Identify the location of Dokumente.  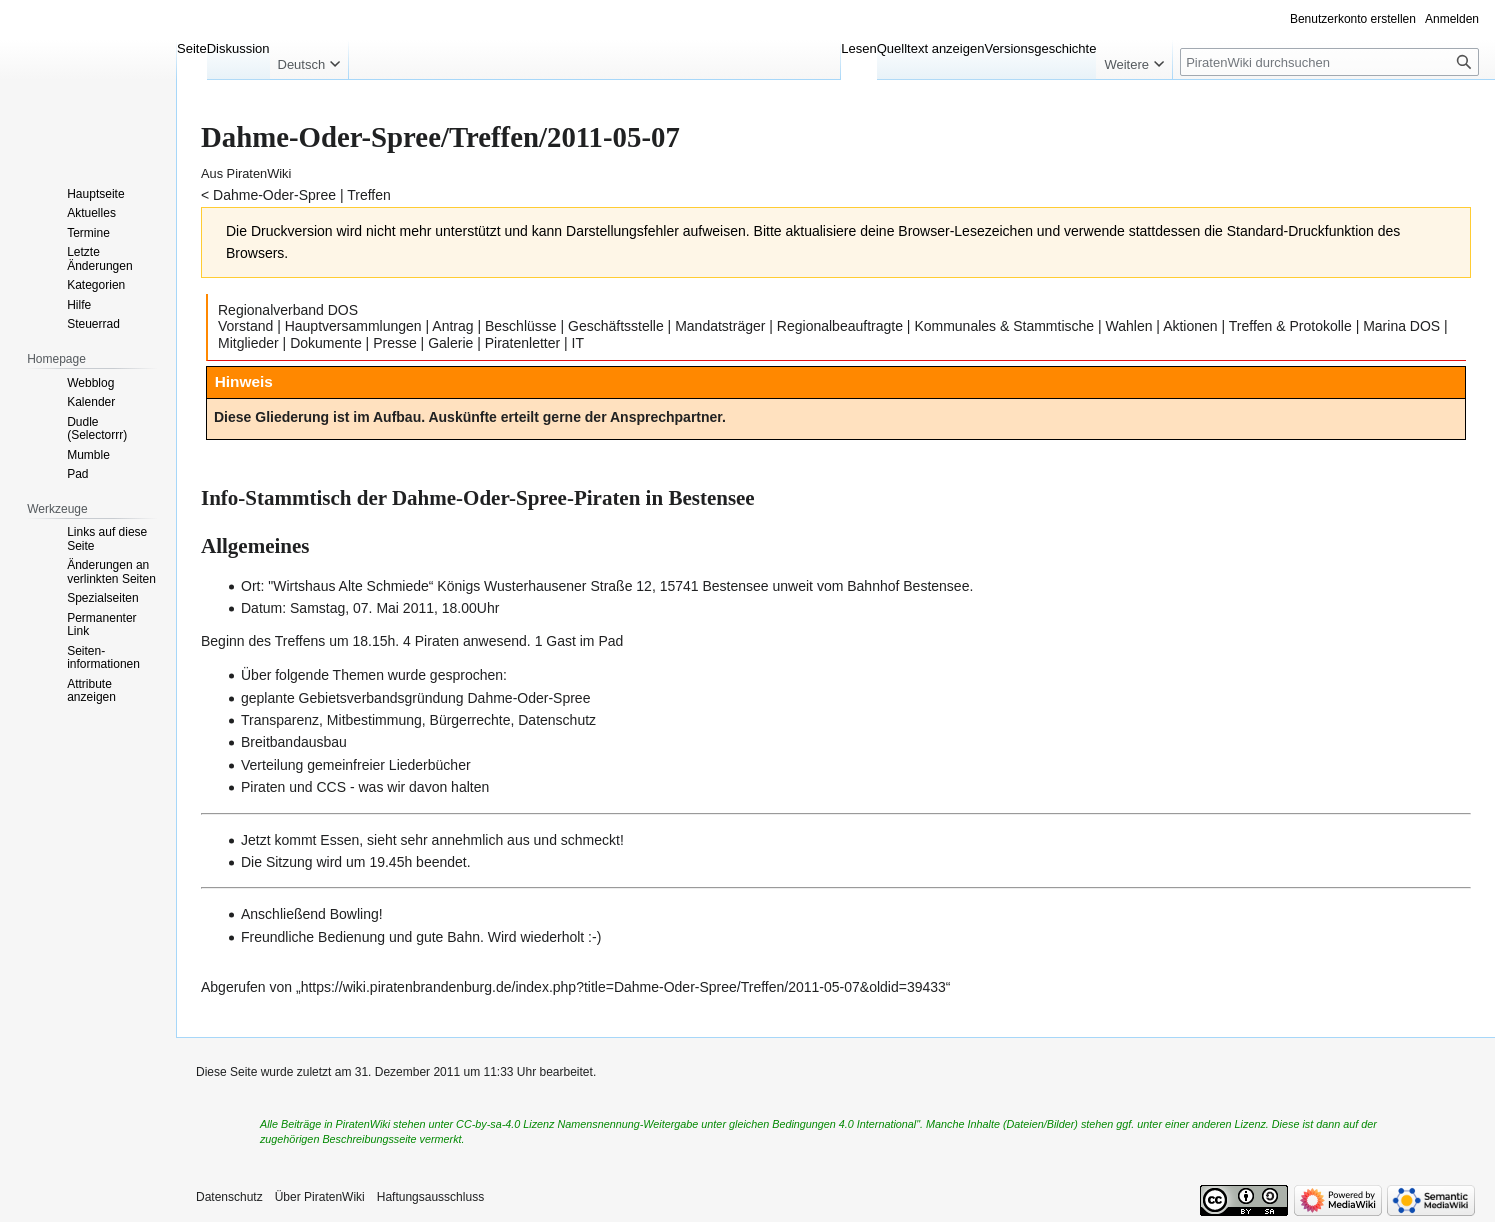
(326, 343).